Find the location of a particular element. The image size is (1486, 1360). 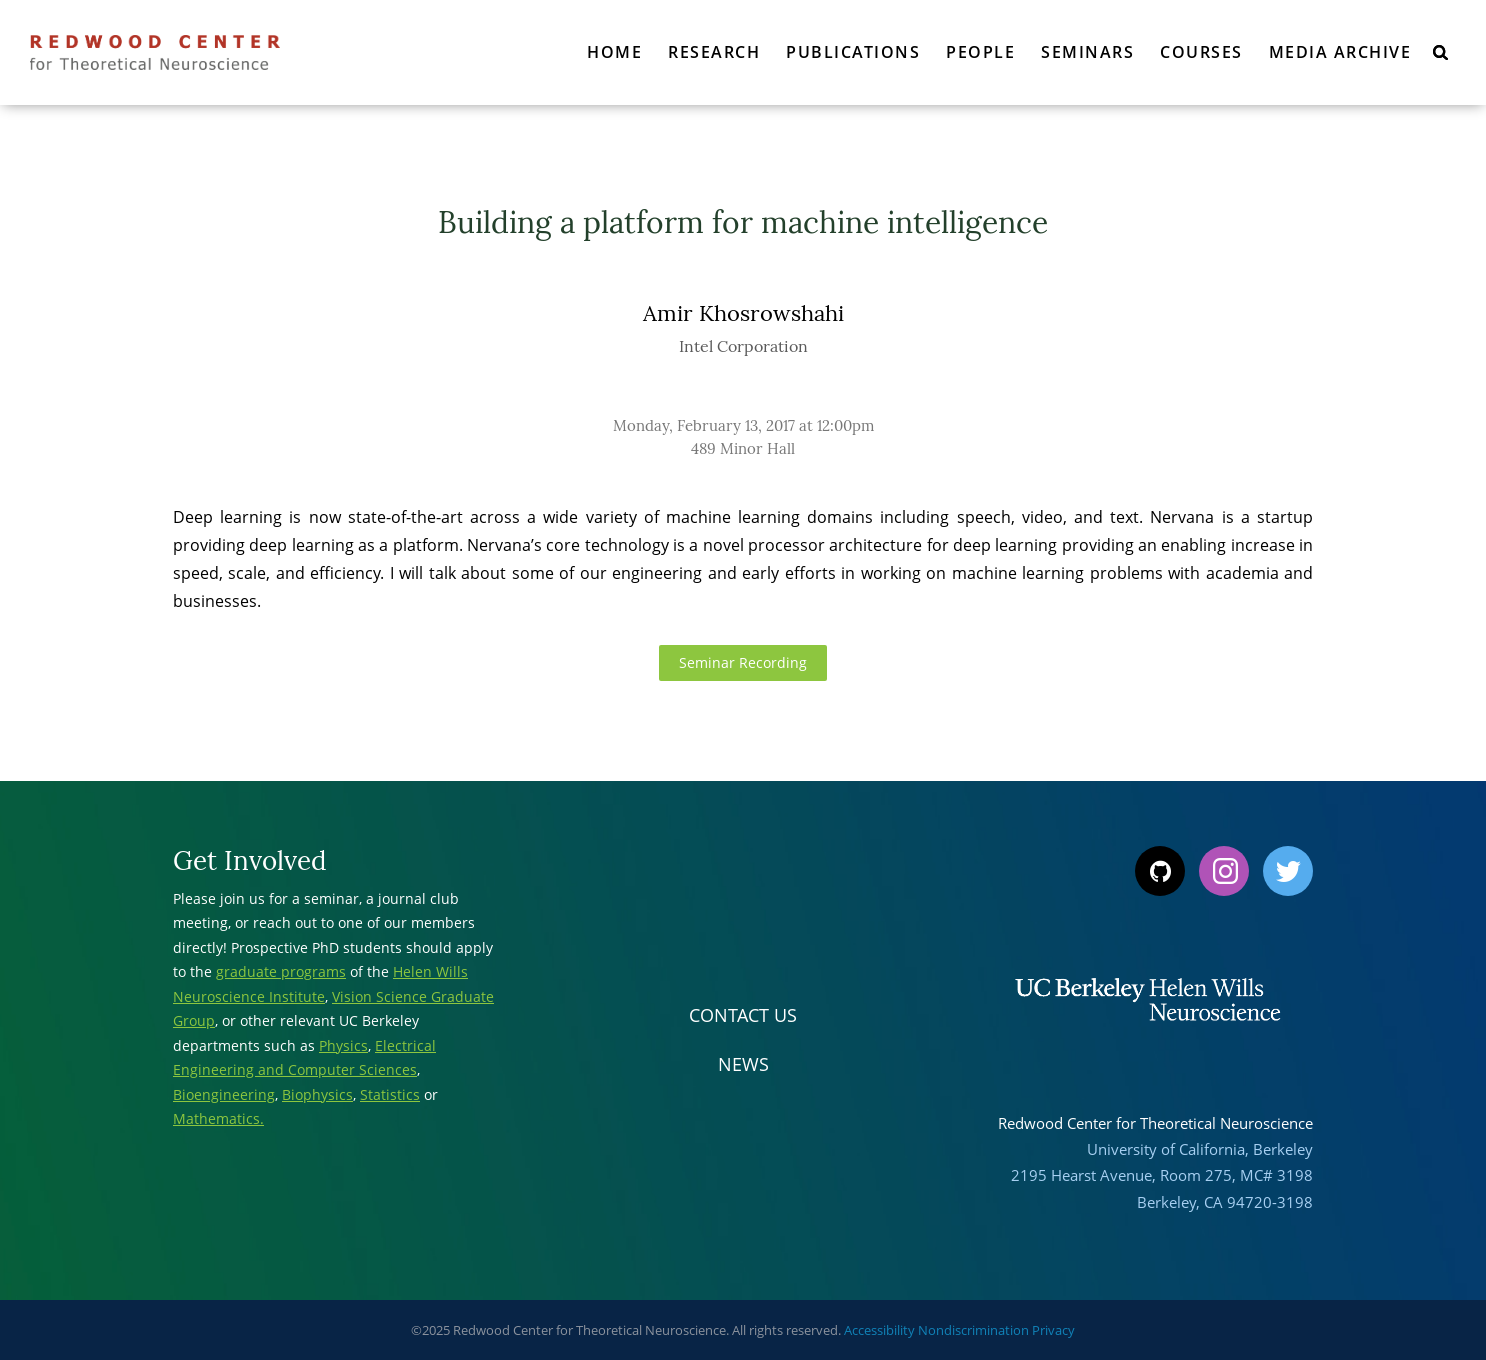

Accessibility is located at coordinates (879, 1330).